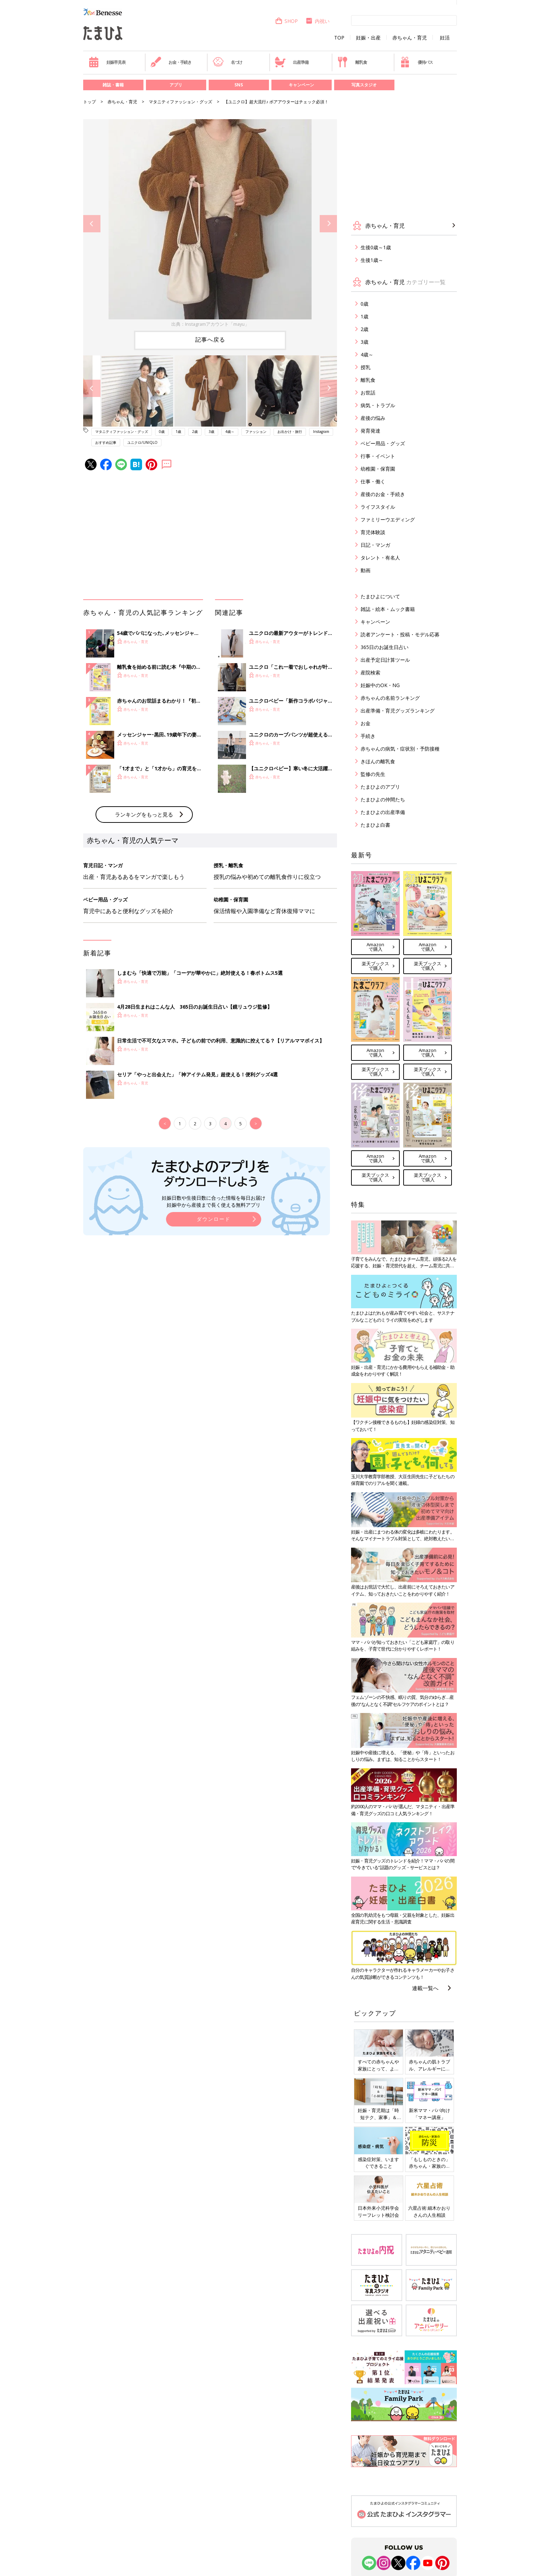  Describe the element at coordinates (210, 324) in the screenshot. I see `出典：Instagramアカウント「mayu」` at that location.